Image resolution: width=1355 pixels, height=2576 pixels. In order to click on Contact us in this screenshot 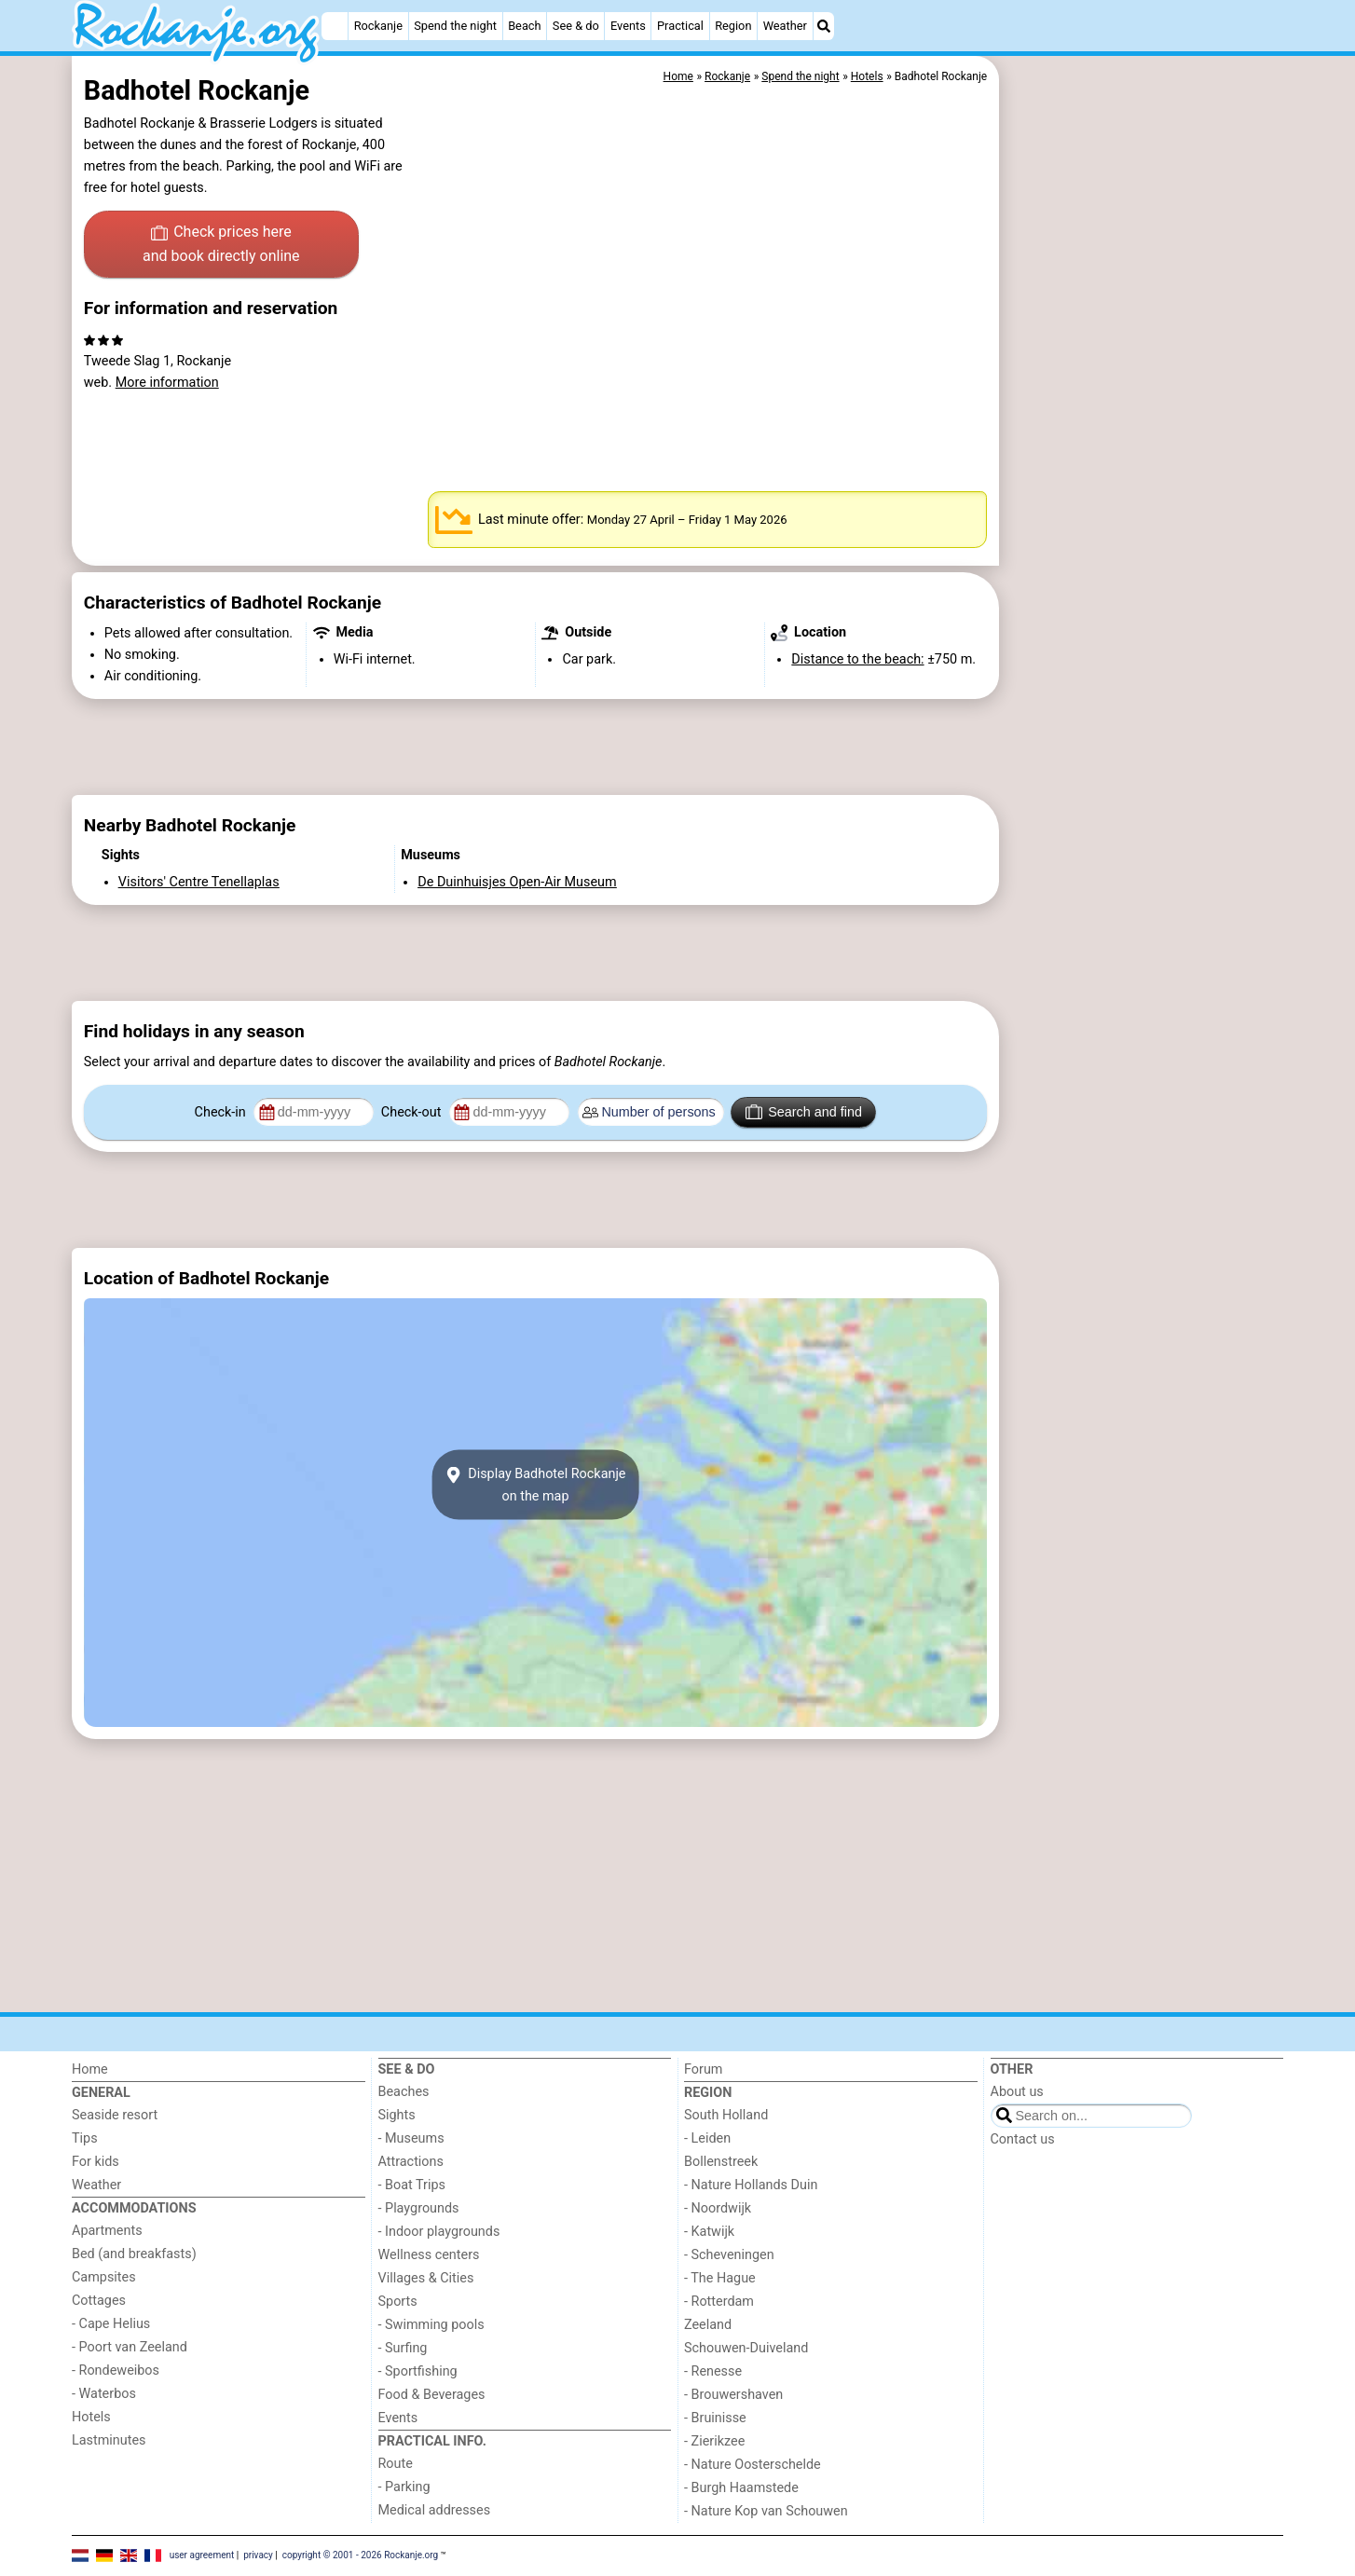, I will do `click(1023, 2139)`.